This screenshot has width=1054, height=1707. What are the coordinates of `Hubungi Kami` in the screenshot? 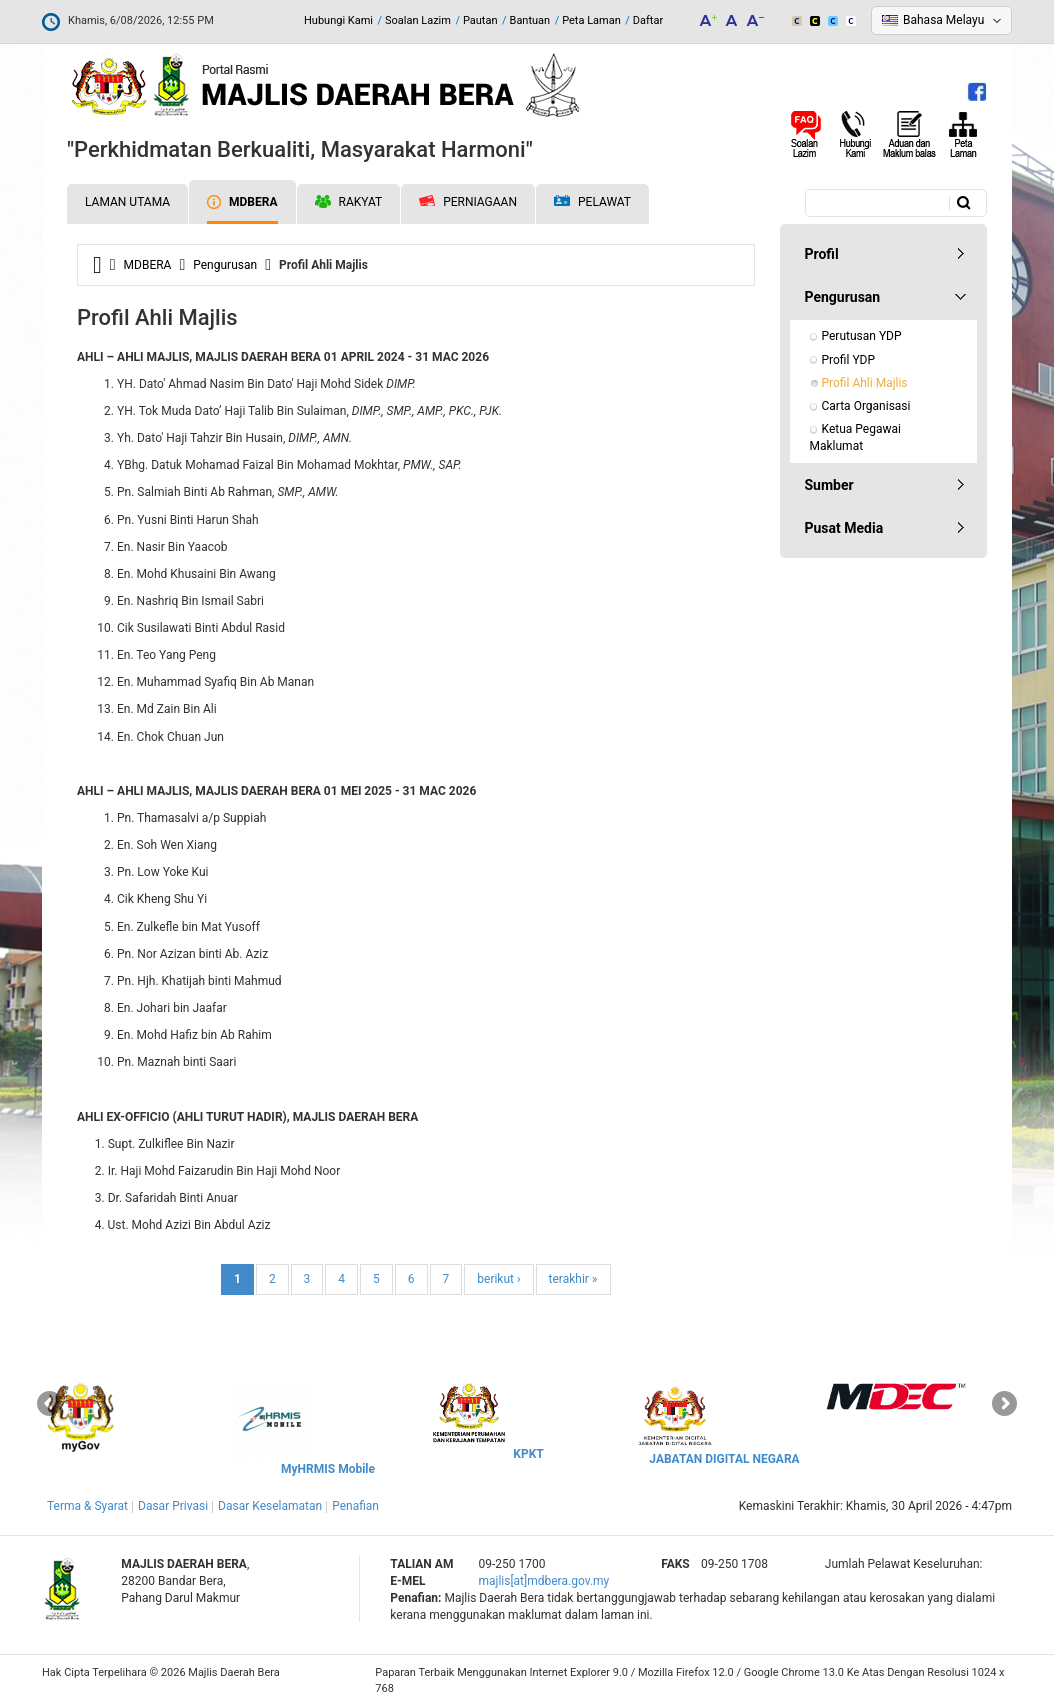 It's located at (338, 20).